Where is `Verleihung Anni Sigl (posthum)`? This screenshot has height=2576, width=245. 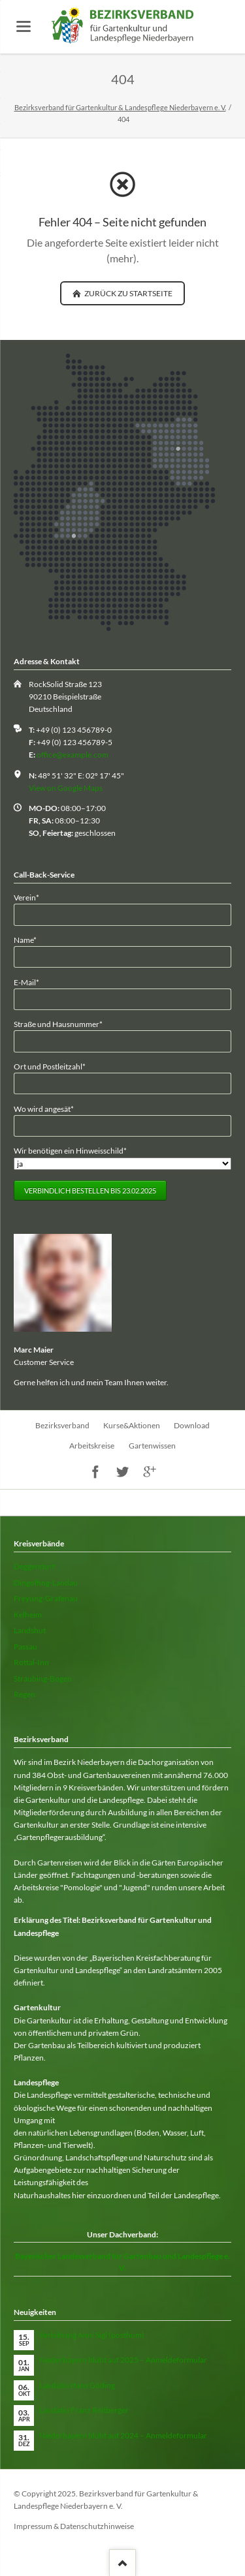
Verleihung Anni Sigl (posthum) is located at coordinates (91, 2335).